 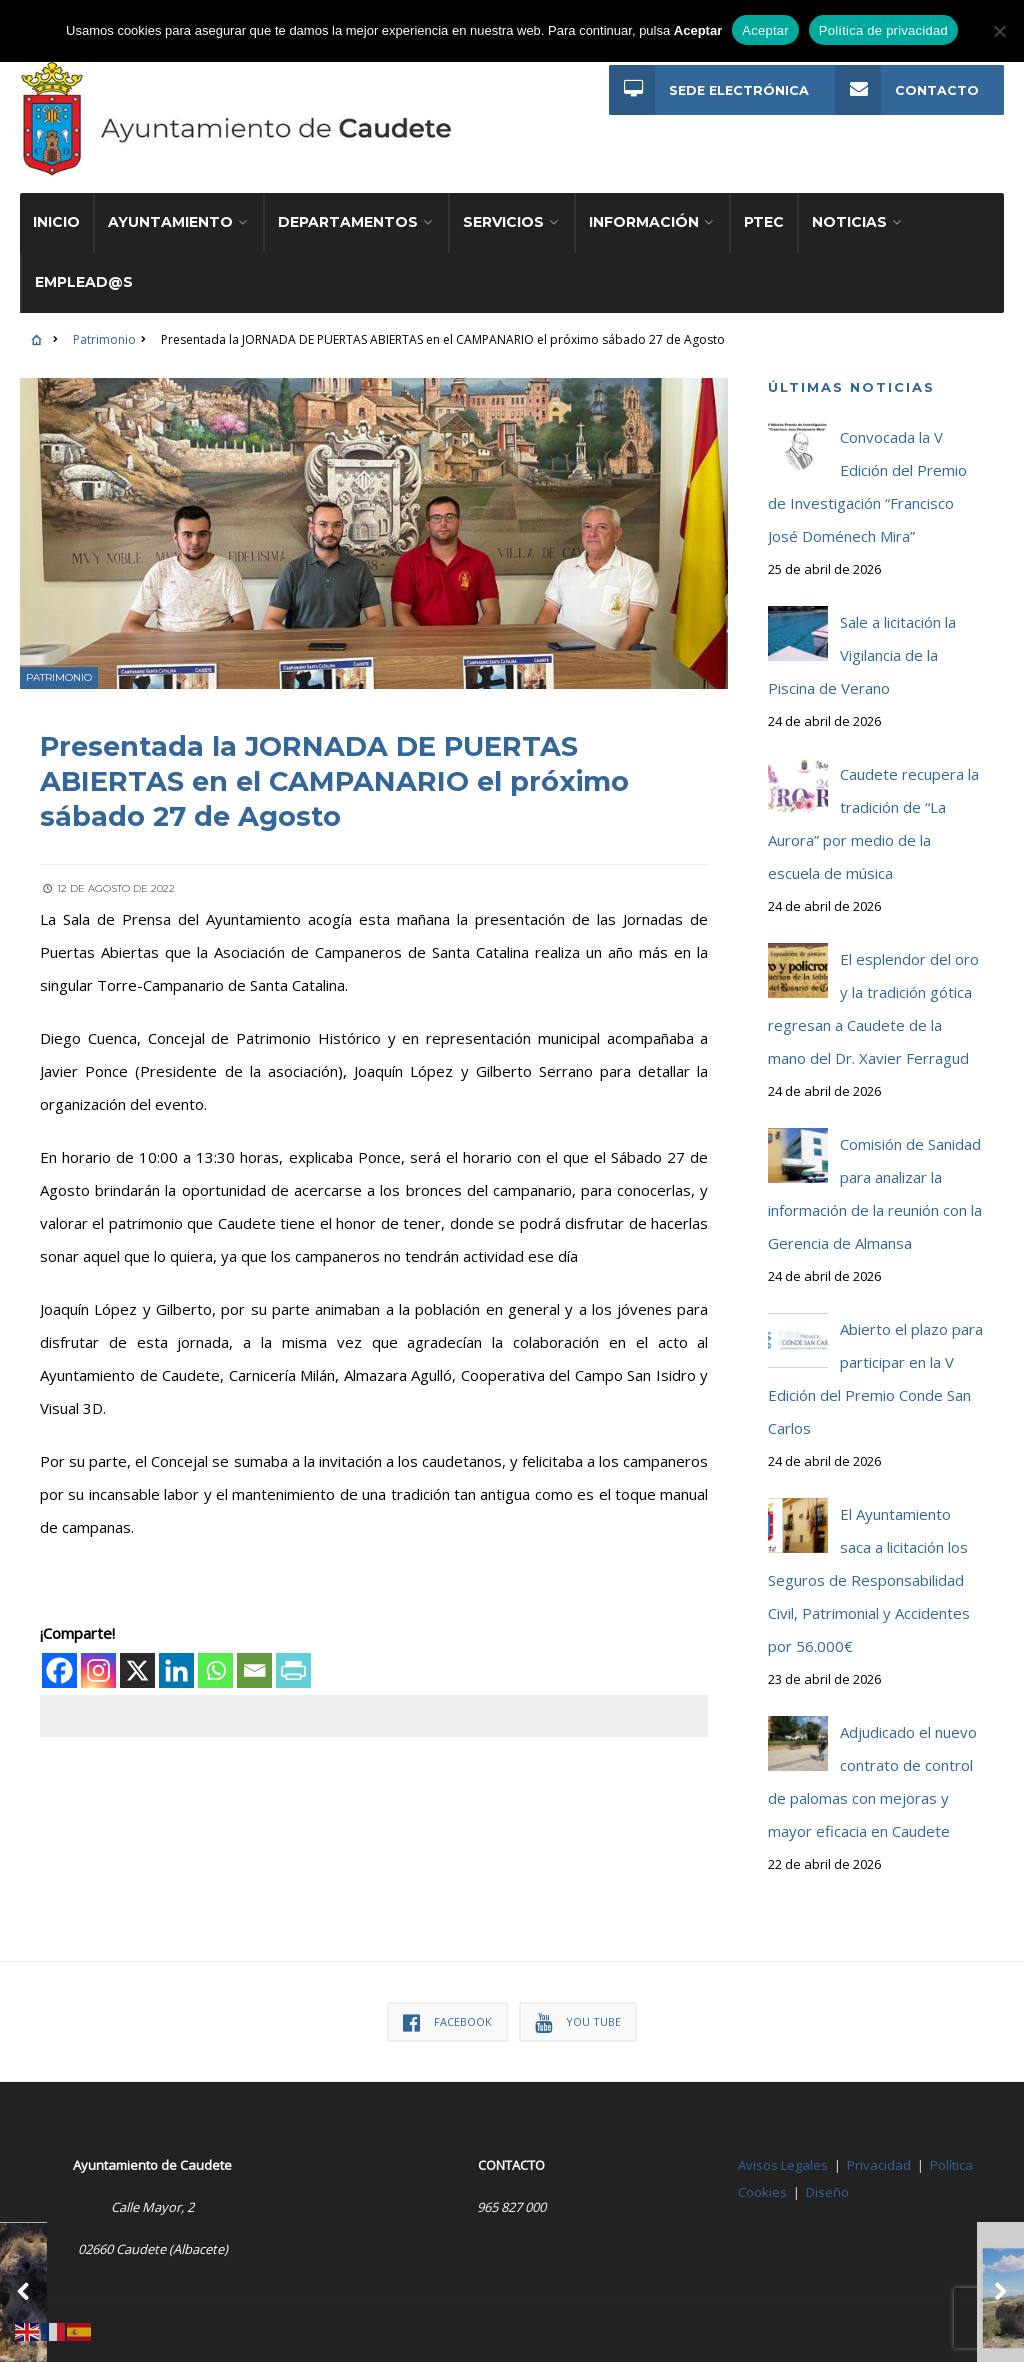 What do you see at coordinates (170, 204) in the screenshot?
I see `Ayuntamiento` at bounding box center [170, 204].